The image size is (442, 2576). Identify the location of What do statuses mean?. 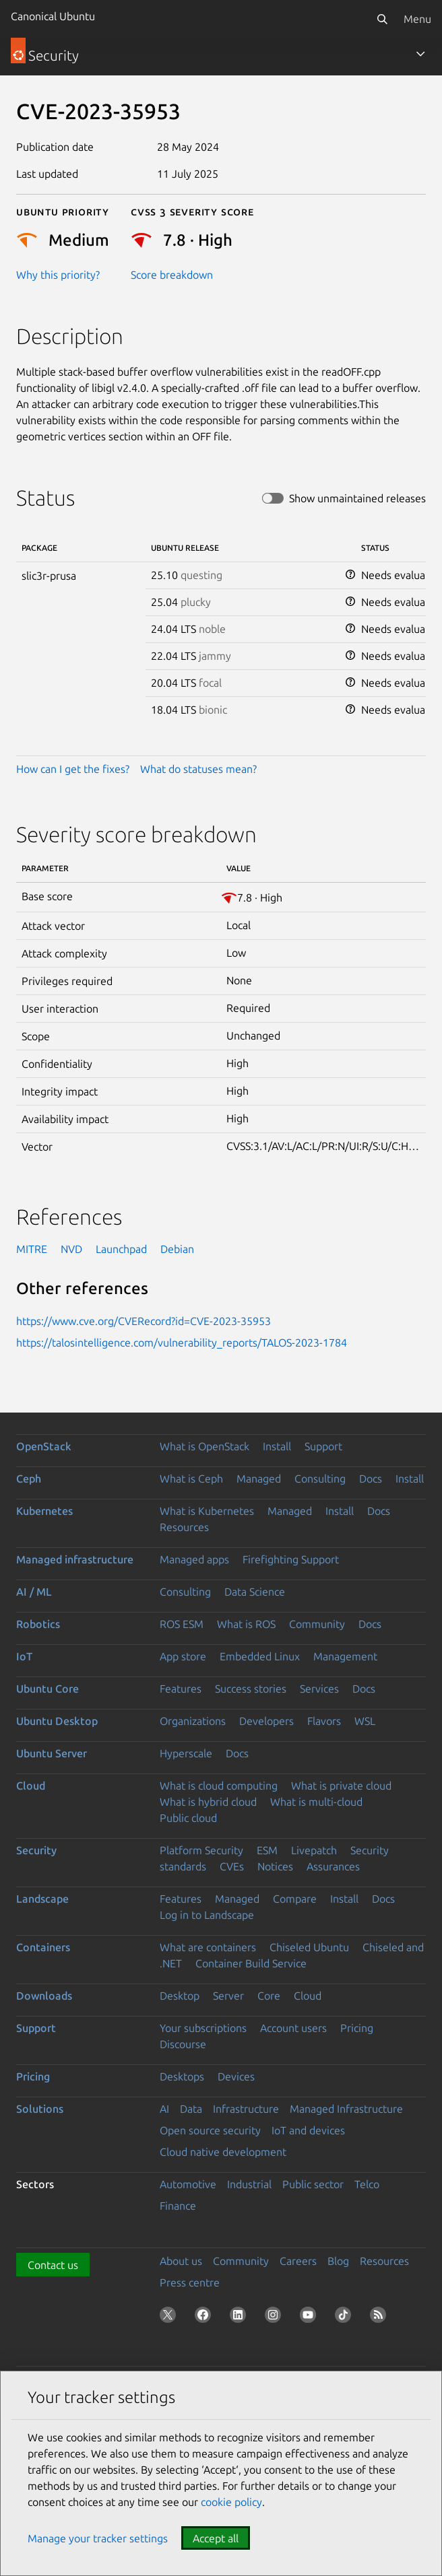
(198, 769).